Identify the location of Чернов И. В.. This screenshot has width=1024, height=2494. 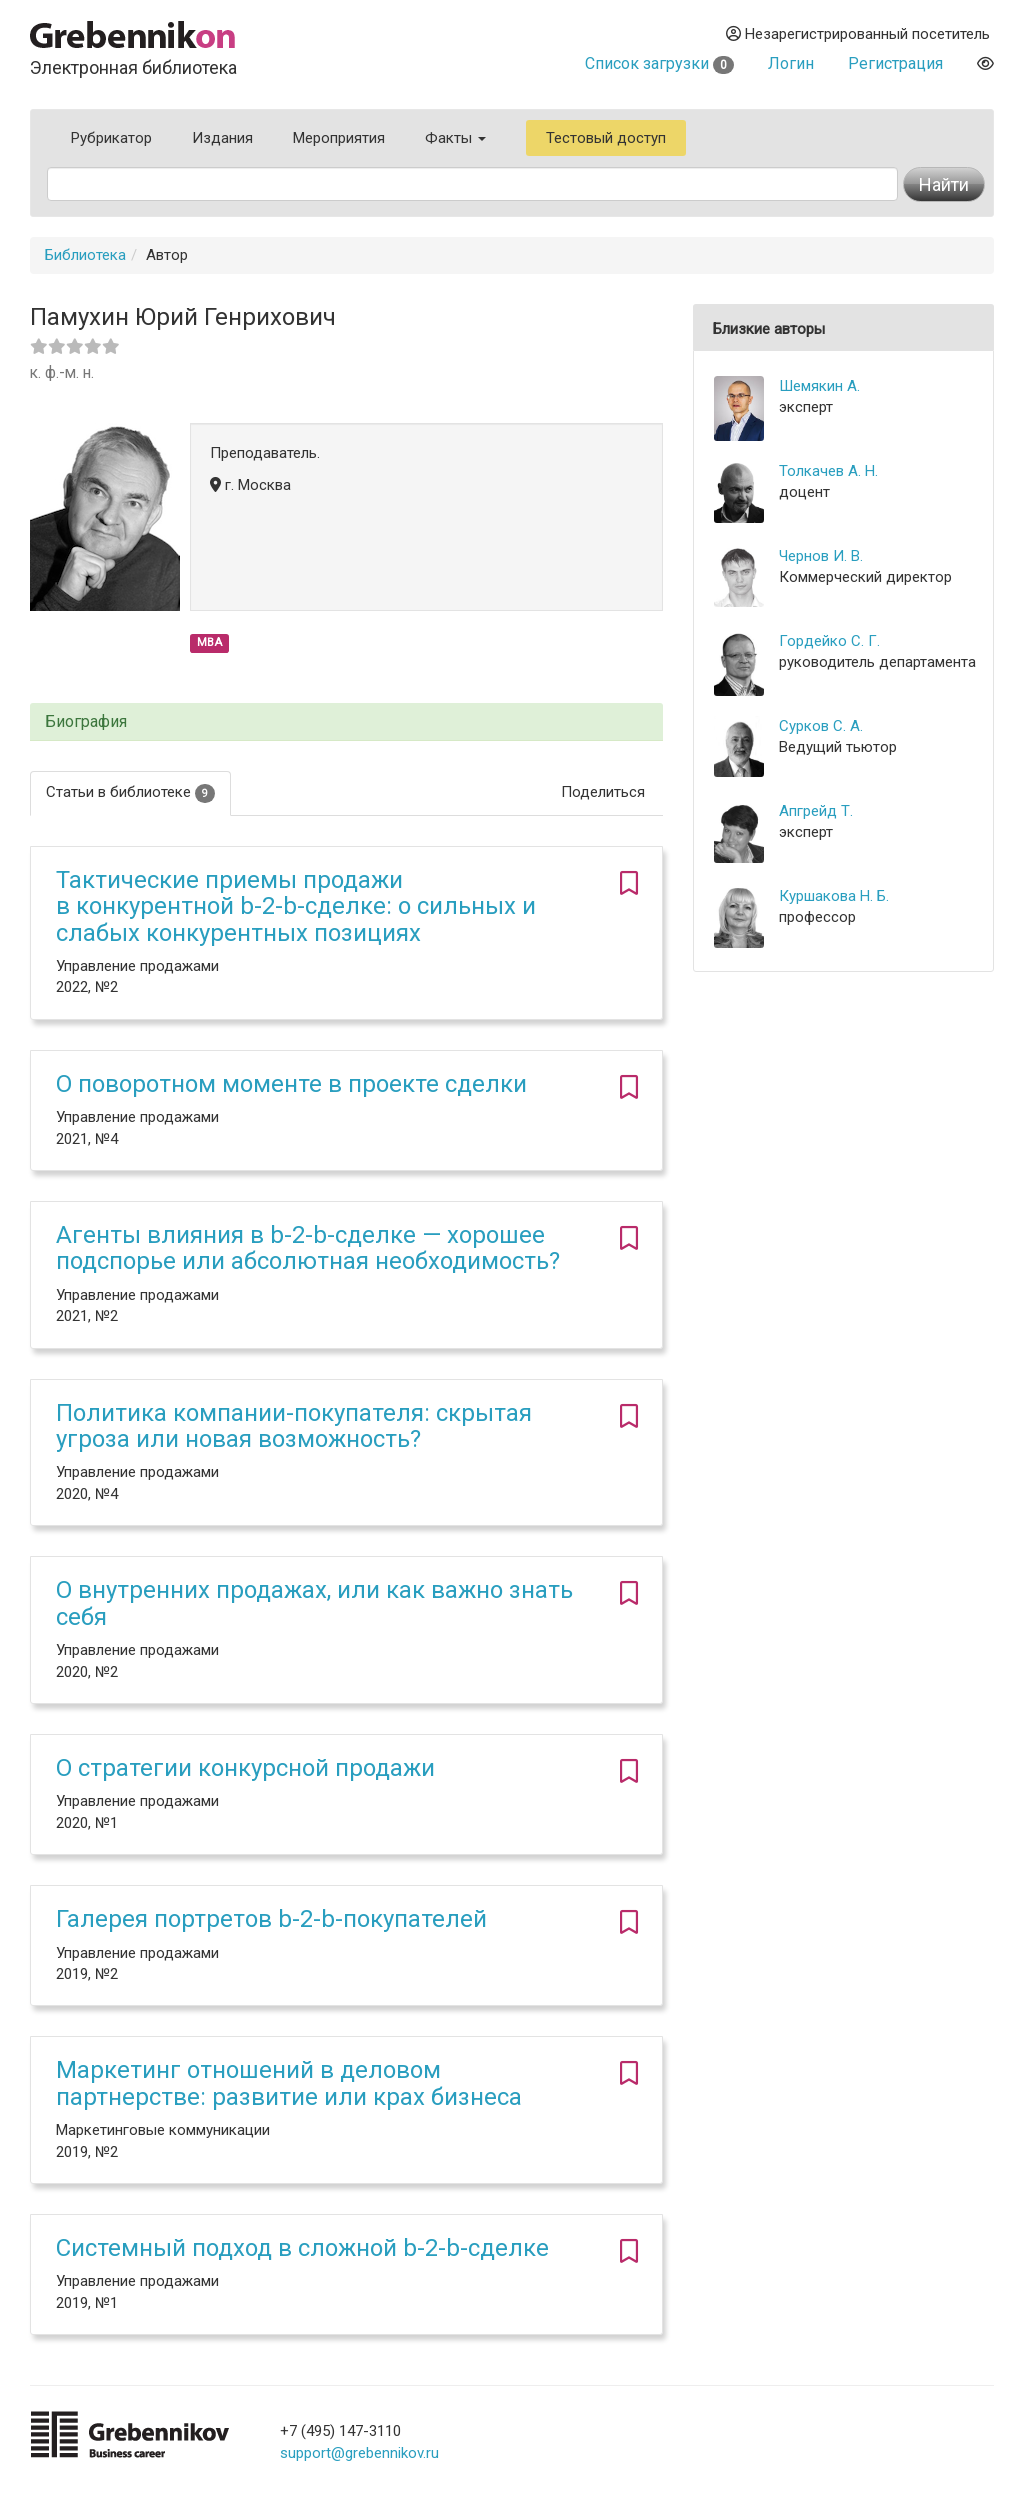
(821, 556).